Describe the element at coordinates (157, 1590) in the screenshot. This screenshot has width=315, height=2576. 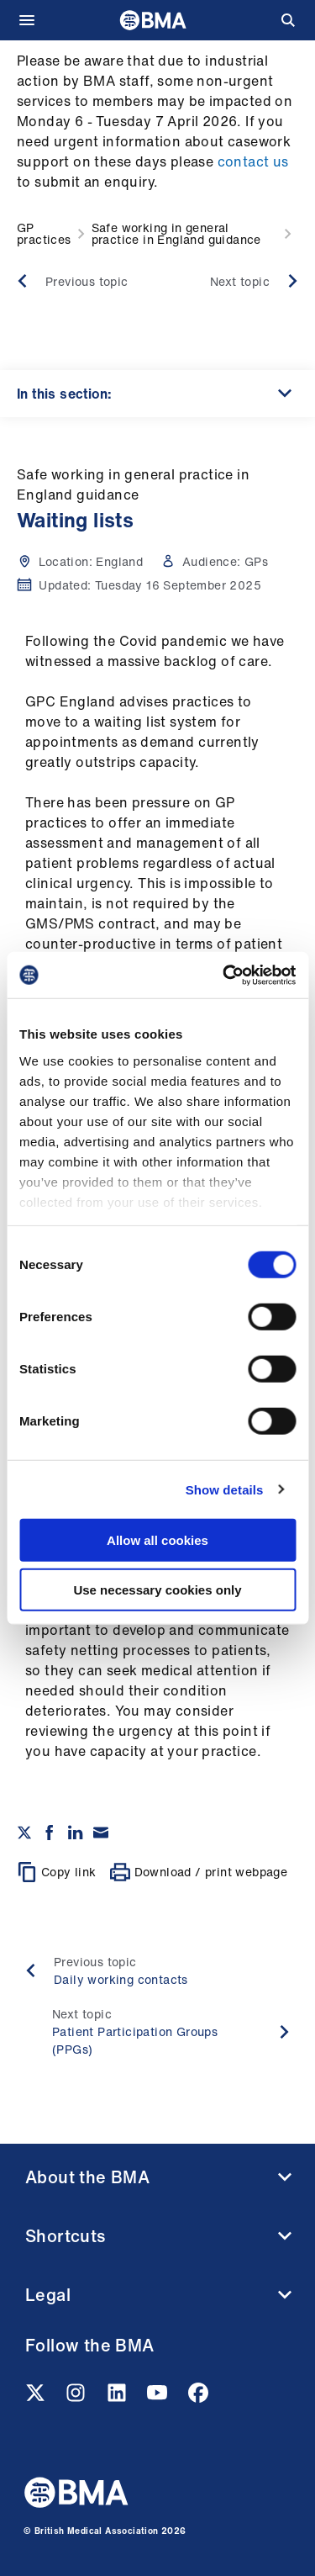
I see `Use necessary cookies only` at that location.